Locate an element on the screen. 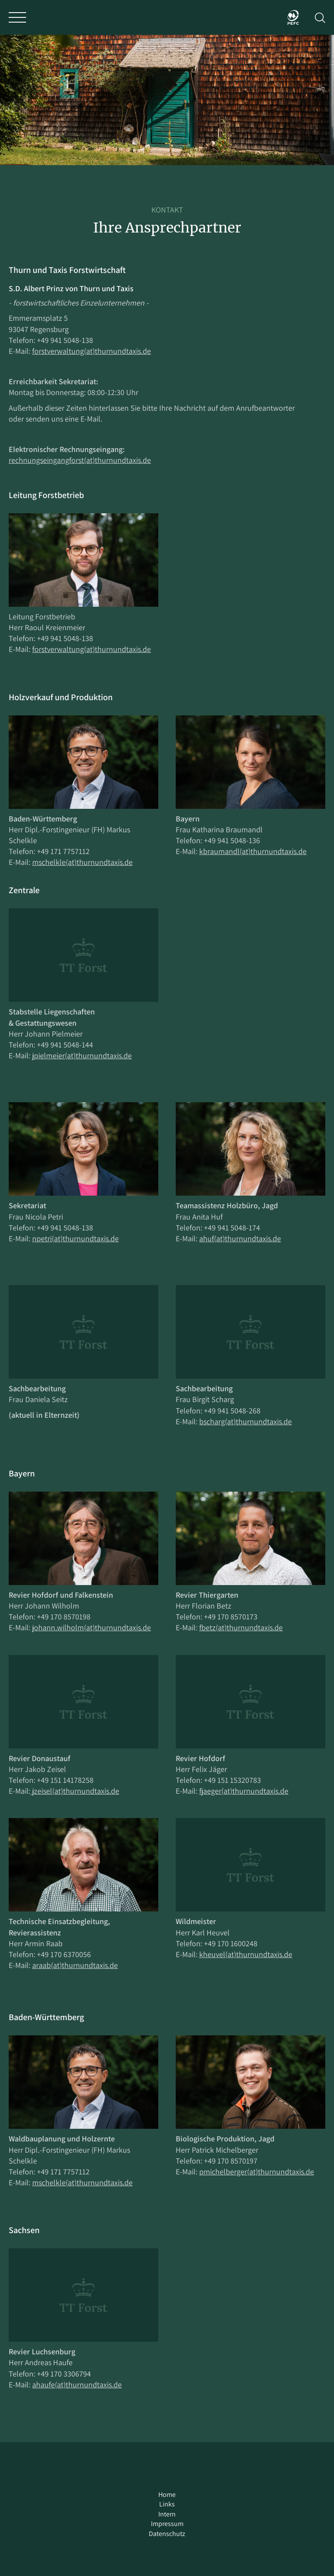  mschelkle(at)thurnundtaxis.de is located at coordinates (82, 862).